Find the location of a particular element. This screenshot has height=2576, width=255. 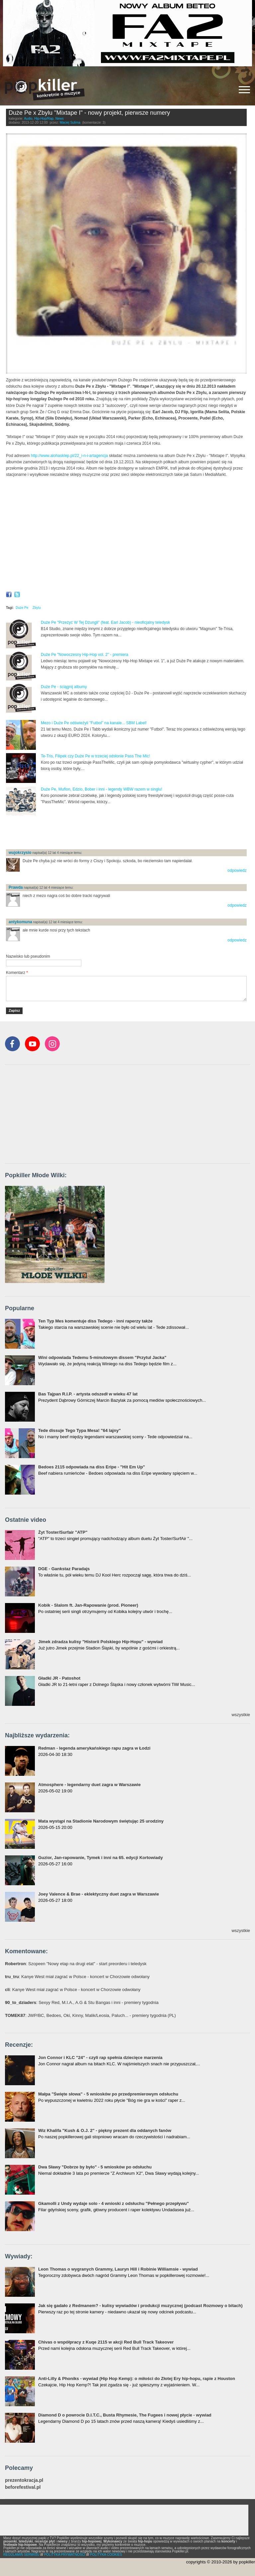

Joey Valence & Brae - eklektyczny duet zagra w Warszawie is located at coordinates (98, 1894).